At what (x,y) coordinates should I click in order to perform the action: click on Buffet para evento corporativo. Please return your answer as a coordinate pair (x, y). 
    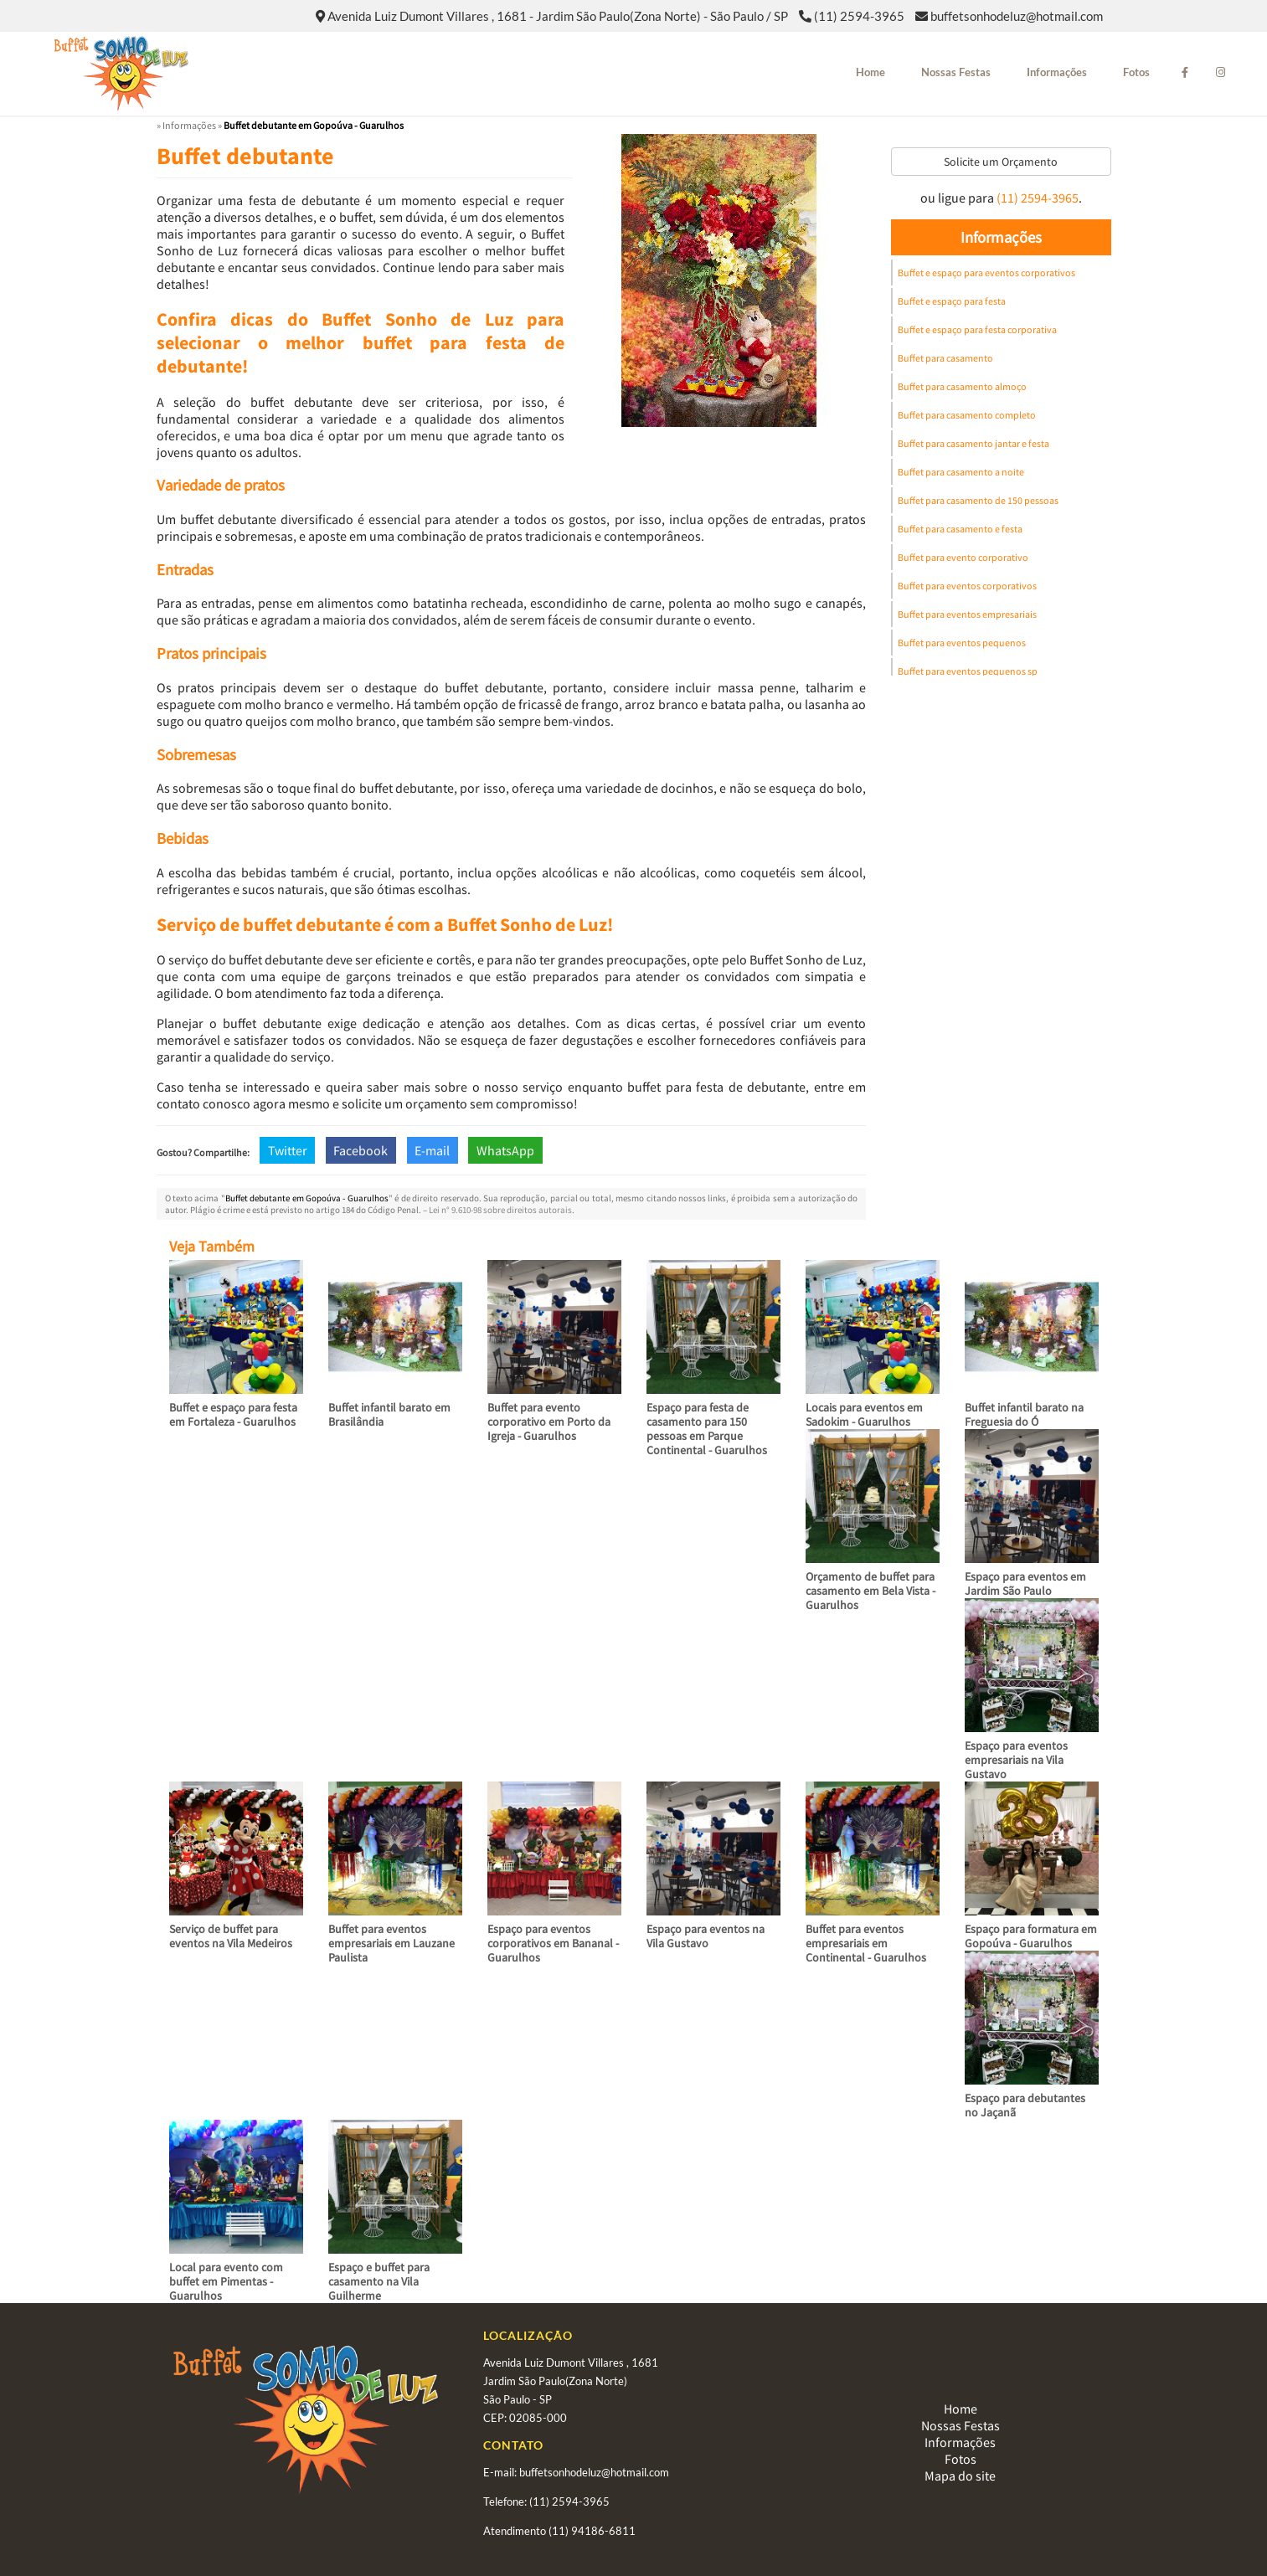
    Looking at the image, I should click on (963, 557).